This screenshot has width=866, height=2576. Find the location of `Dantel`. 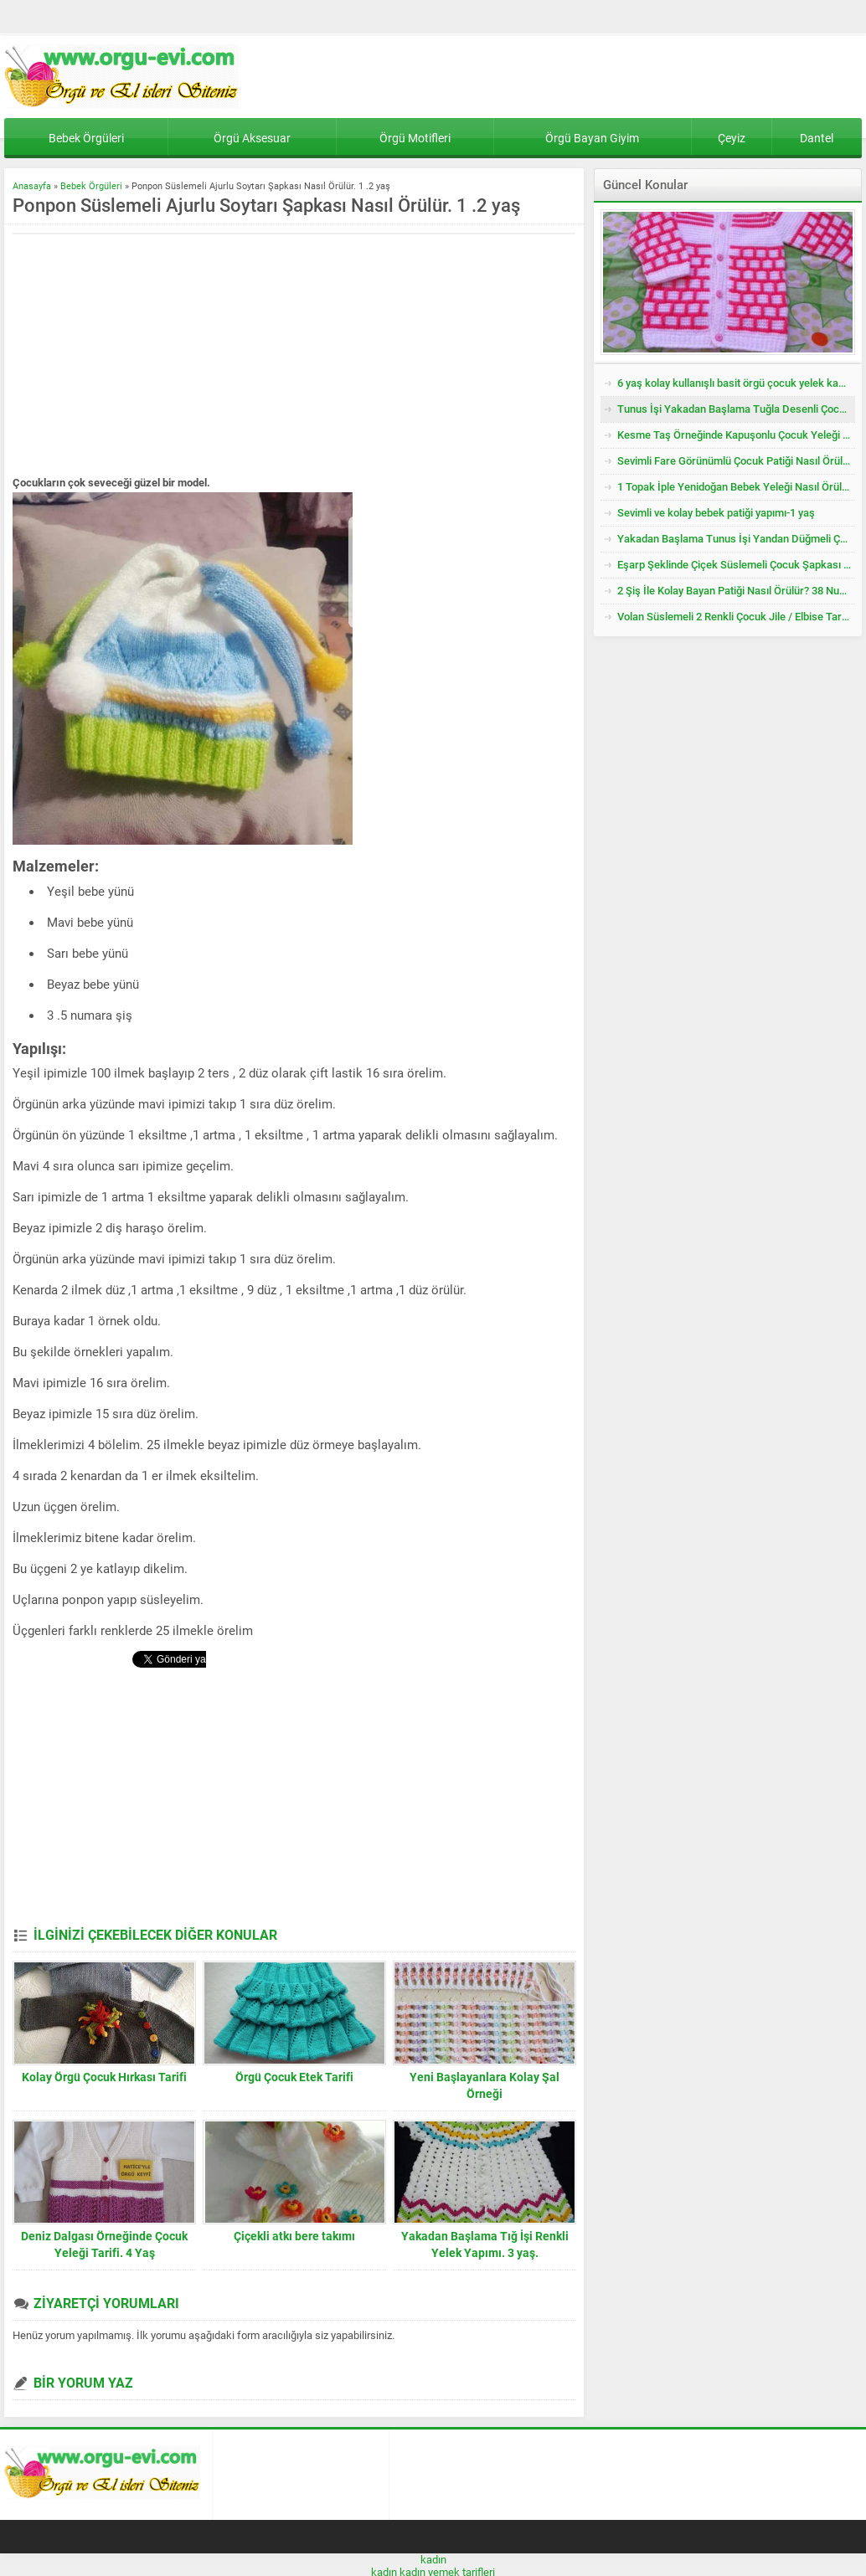

Dantel is located at coordinates (816, 138).